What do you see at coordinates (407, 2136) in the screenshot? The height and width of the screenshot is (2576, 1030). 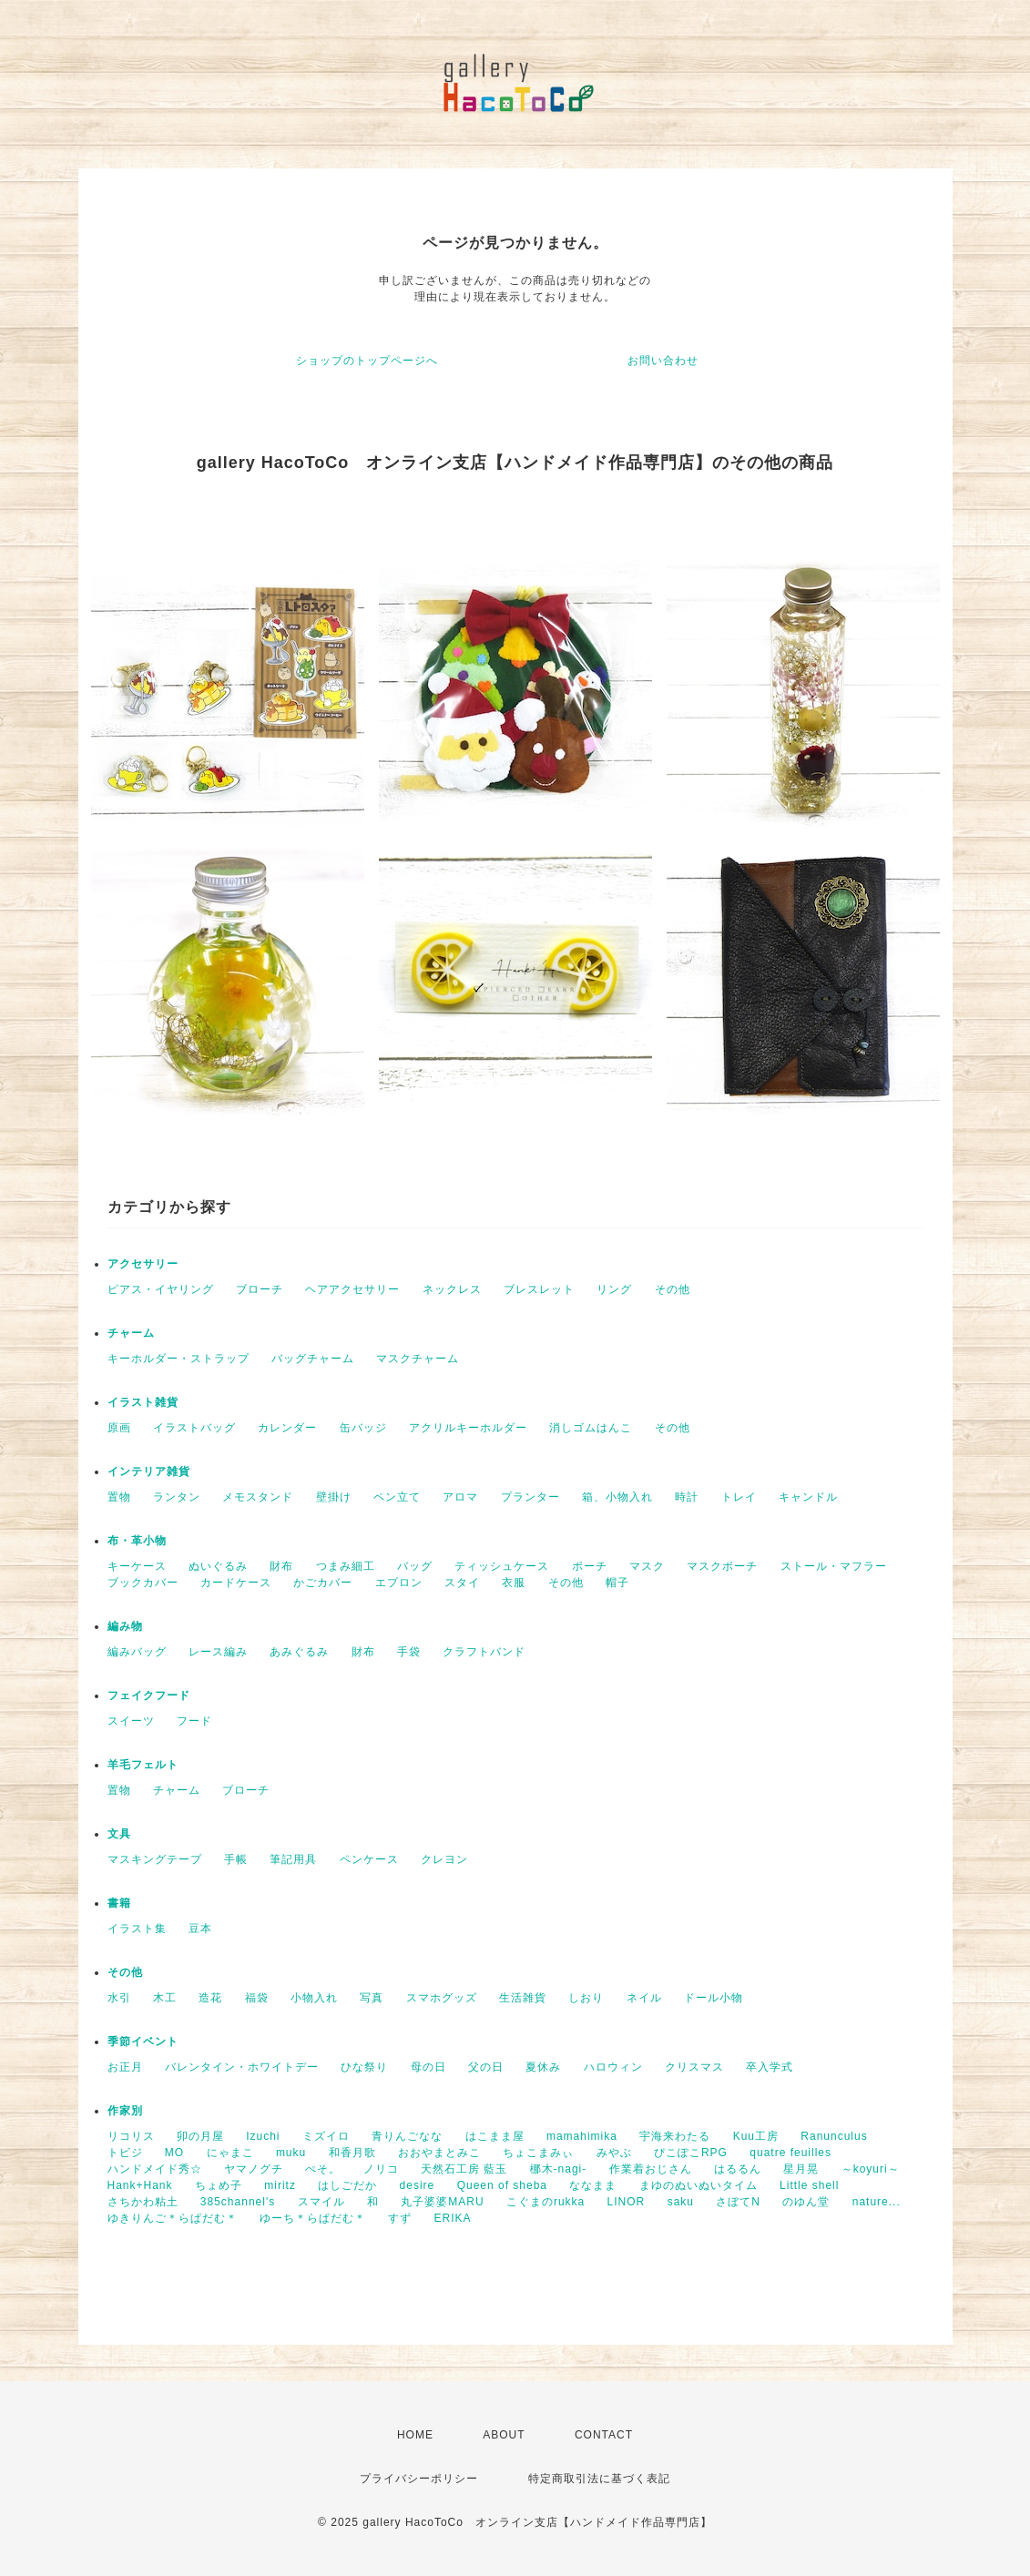 I see `青りんごなな` at bounding box center [407, 2136].